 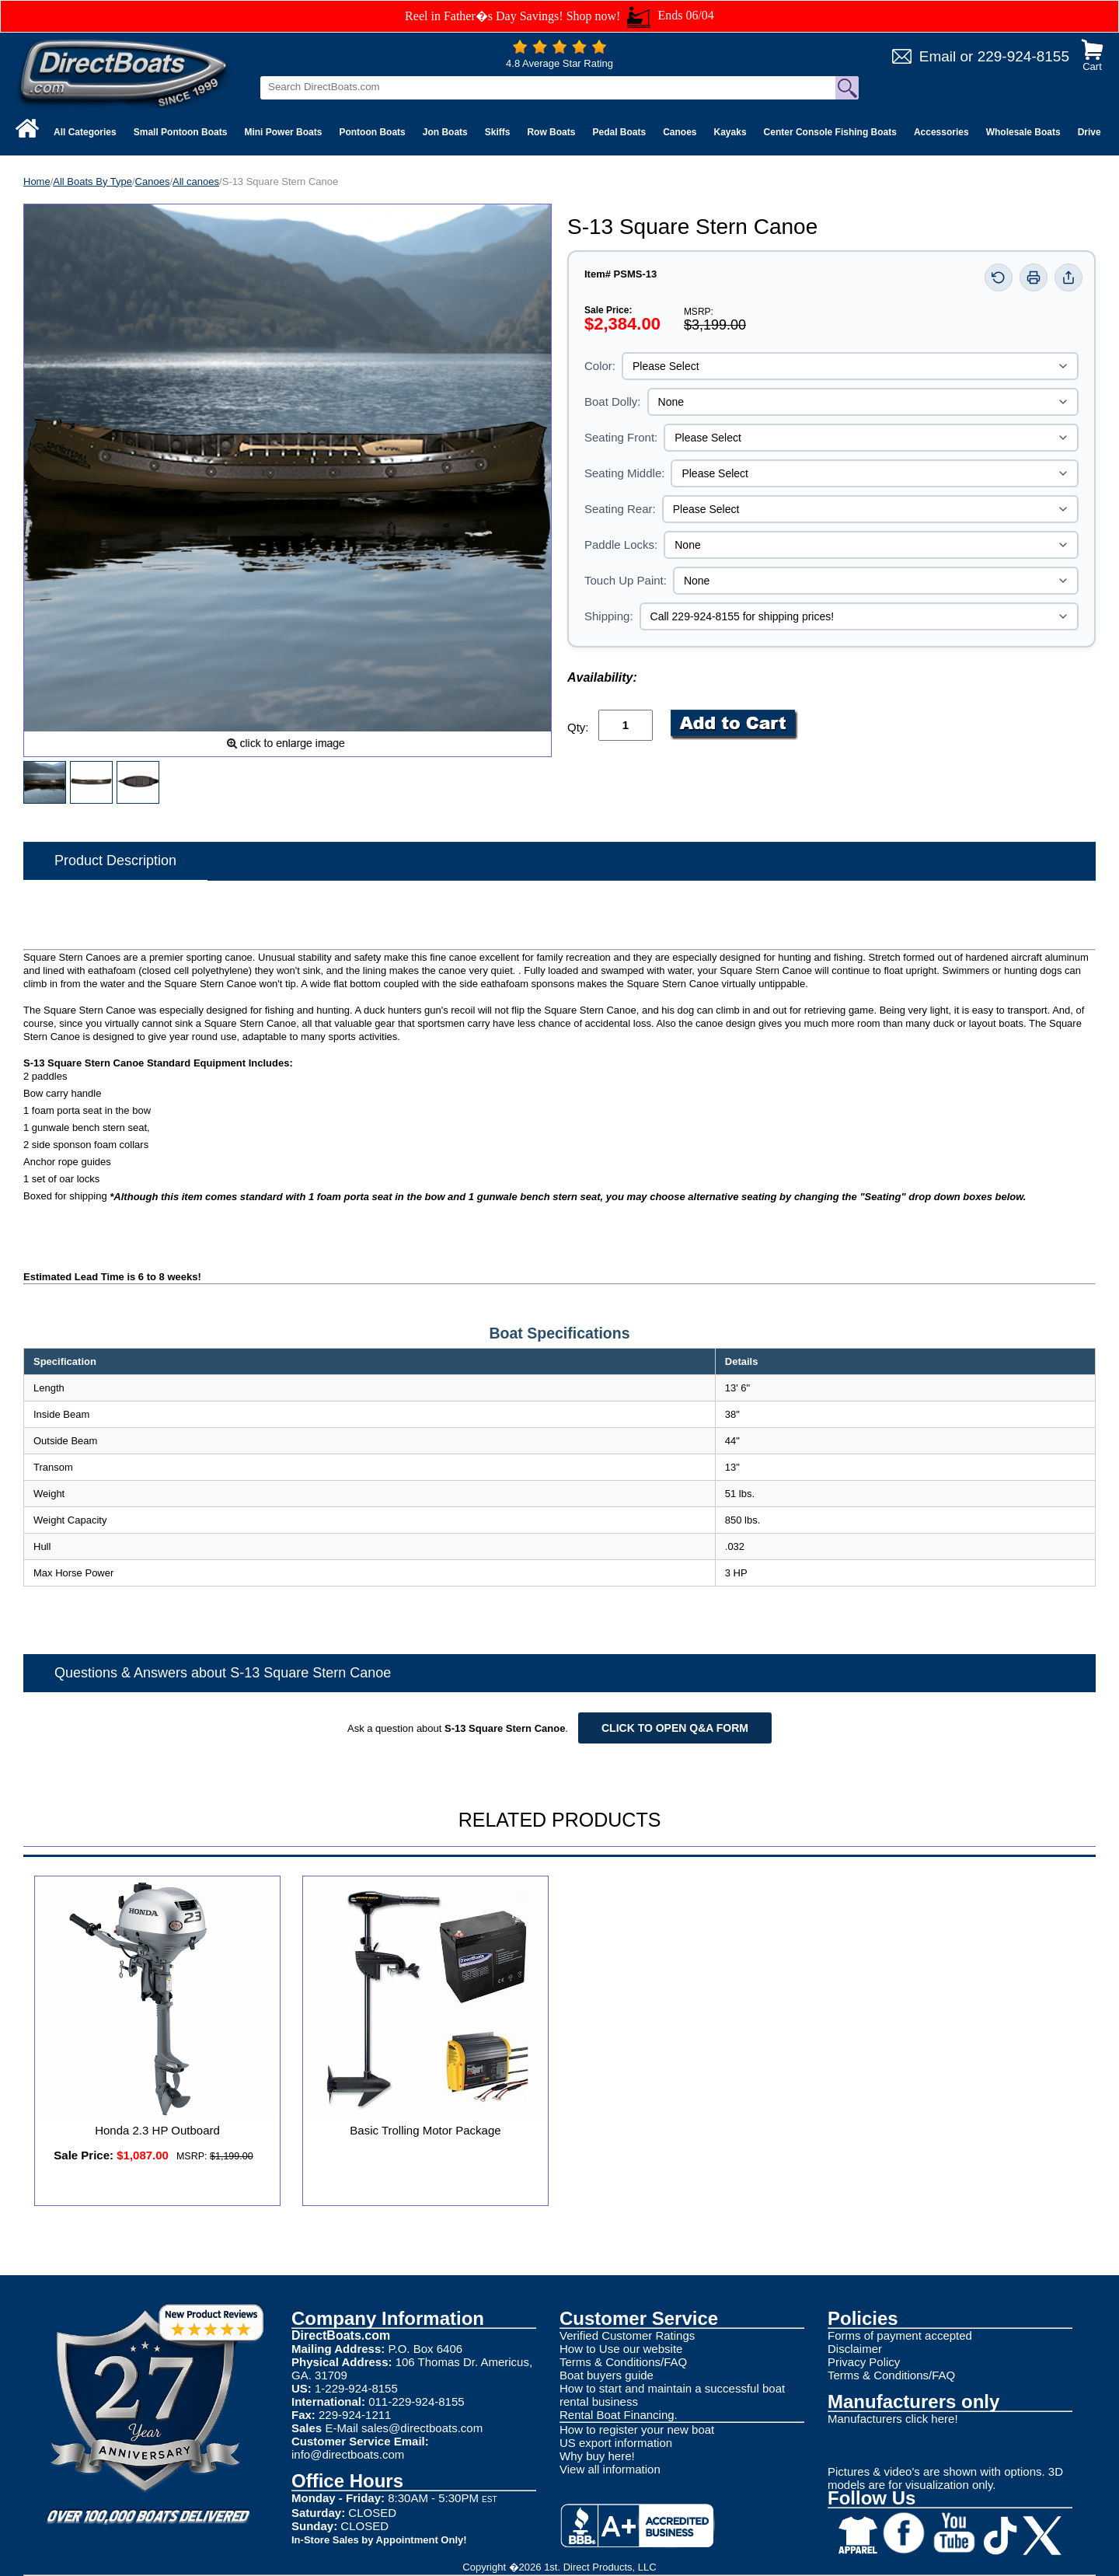 I want to click on Skiffs, so click(x=498, y=132).